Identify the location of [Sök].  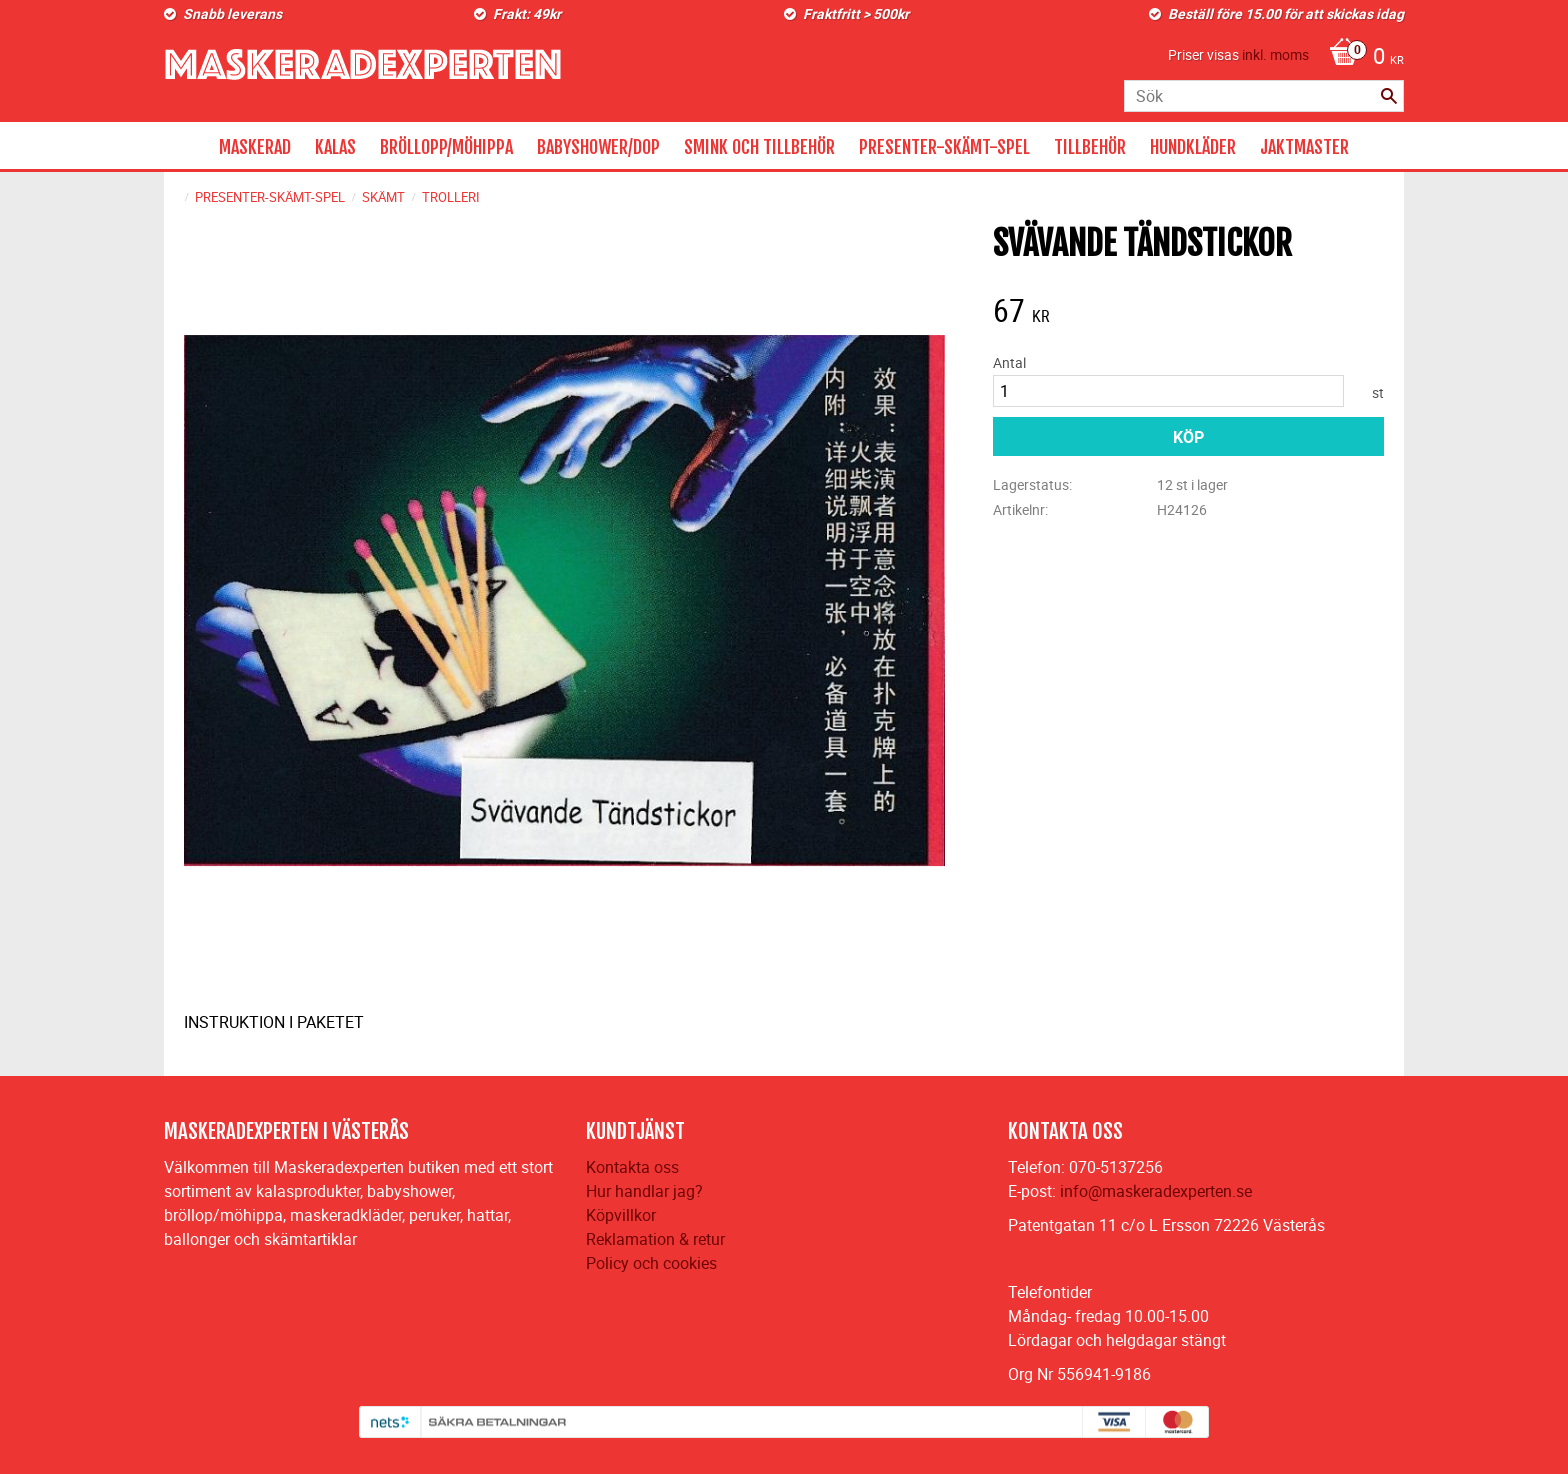
(1389, 96).